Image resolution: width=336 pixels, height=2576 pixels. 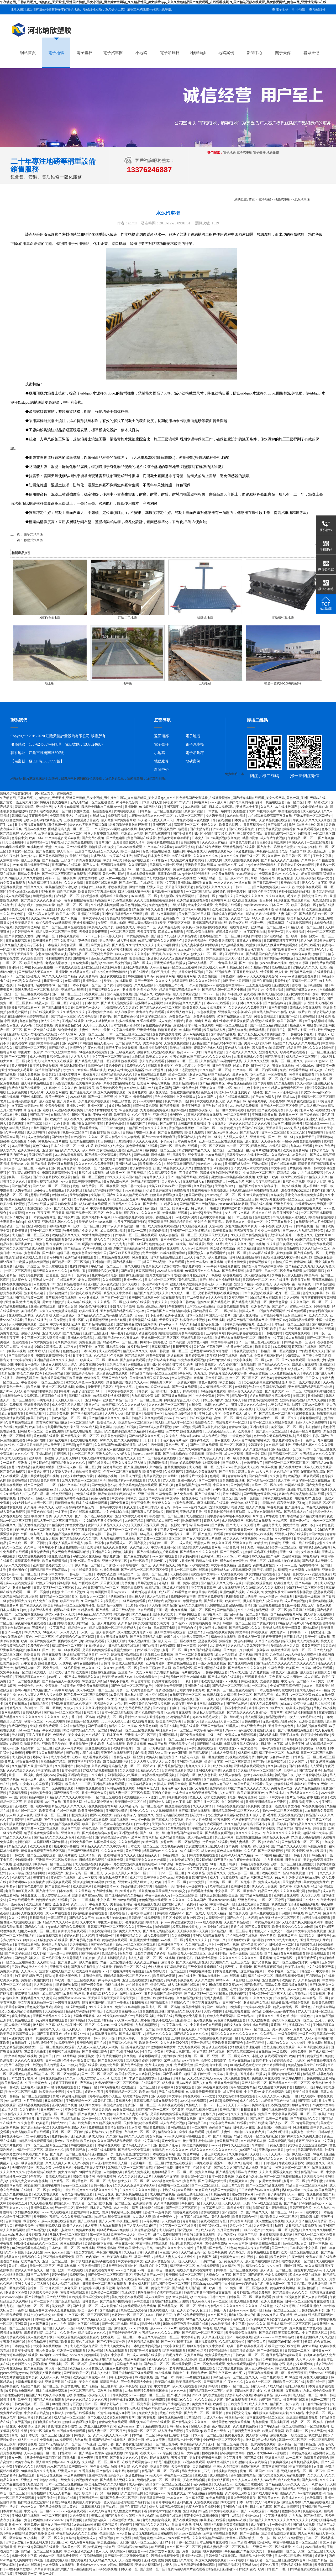 I want to click on 超碰女人, so click(x=98, y=2368).